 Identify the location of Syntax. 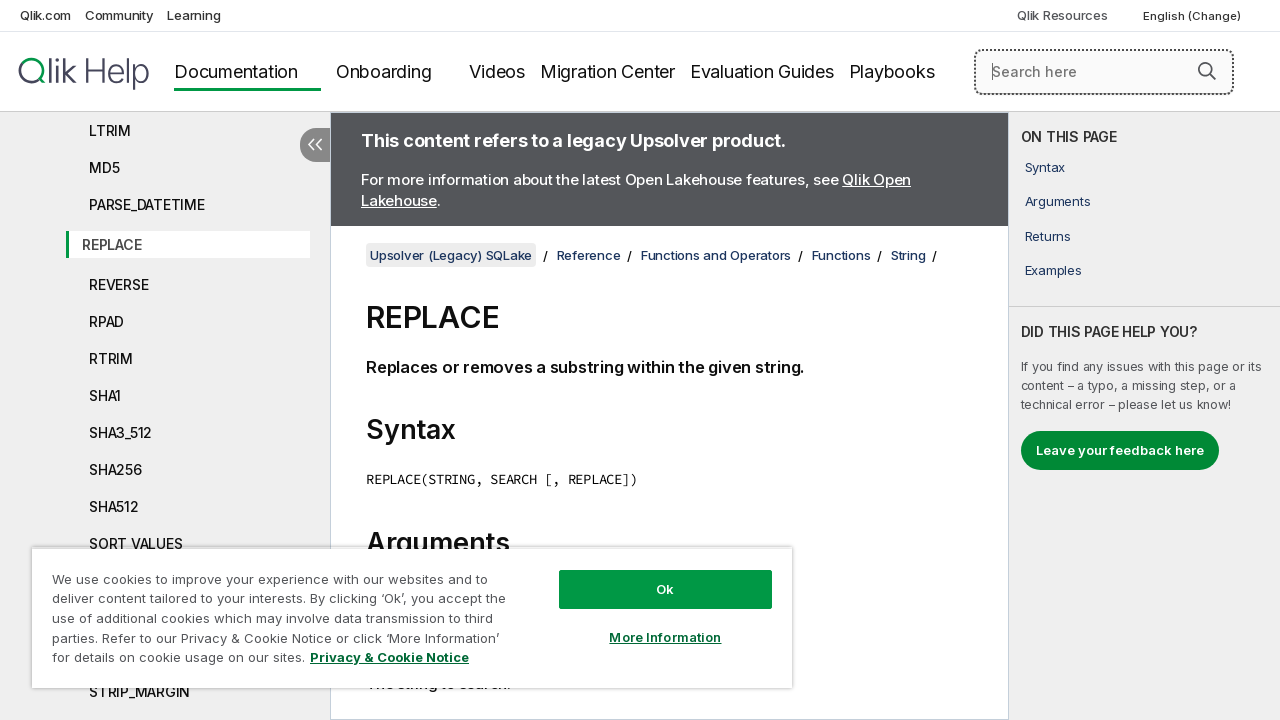
(1045, 167).